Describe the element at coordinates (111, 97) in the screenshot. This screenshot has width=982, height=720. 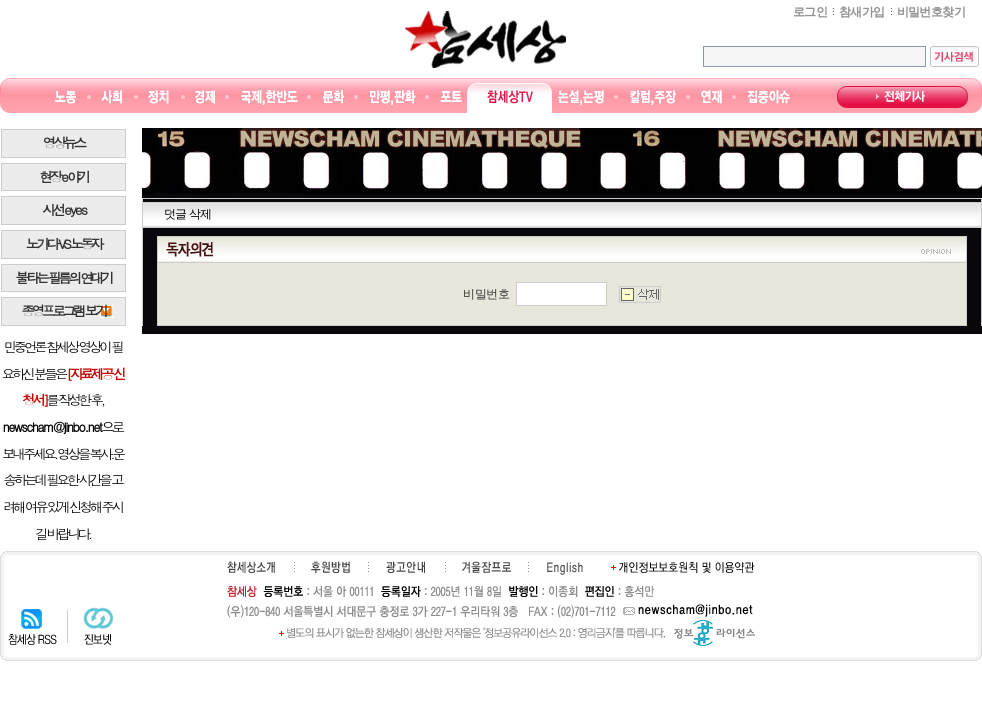
I see `사회` at that location.